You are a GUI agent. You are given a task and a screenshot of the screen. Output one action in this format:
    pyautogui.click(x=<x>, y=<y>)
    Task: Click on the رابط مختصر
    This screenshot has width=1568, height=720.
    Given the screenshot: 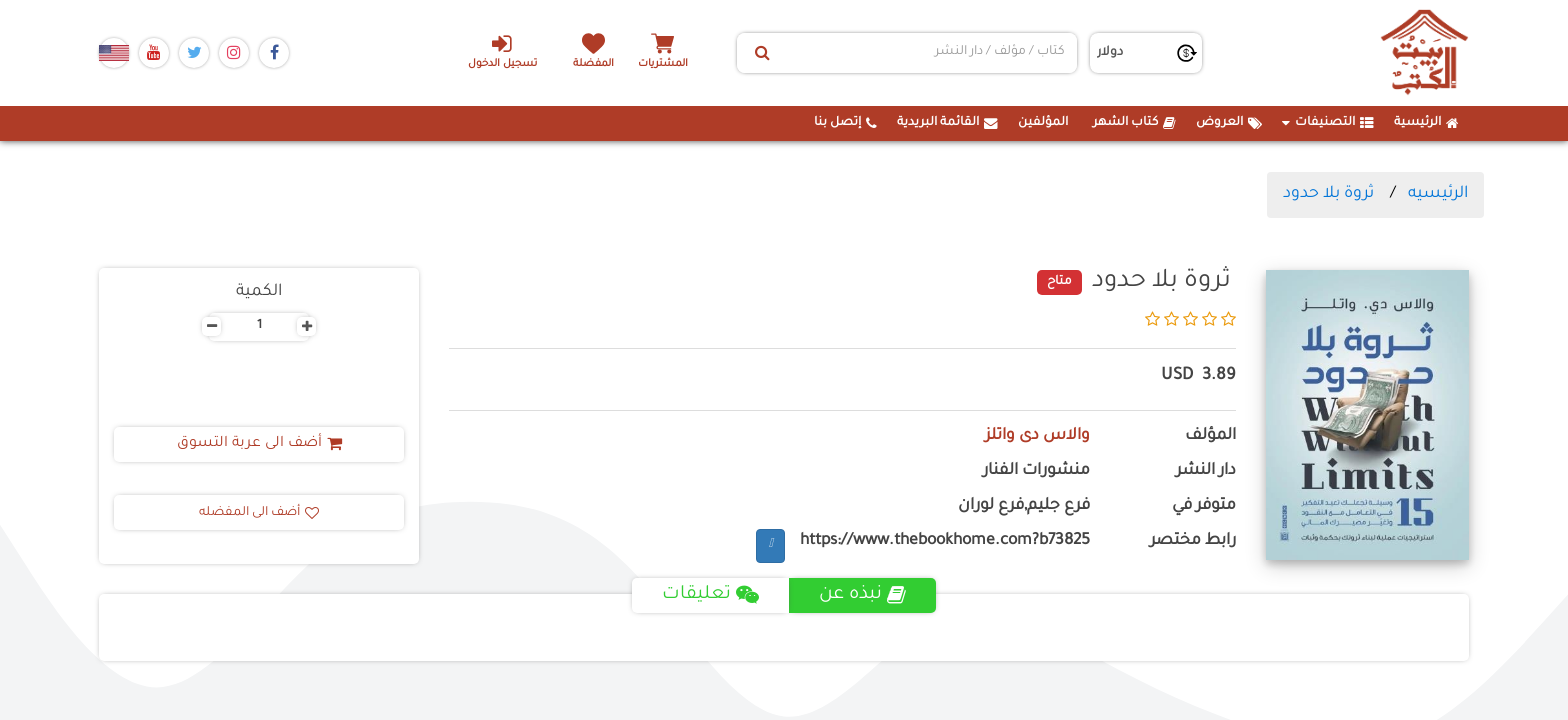 What is the action you would take?
    pyautogui.click(x=1193, y=541)
    